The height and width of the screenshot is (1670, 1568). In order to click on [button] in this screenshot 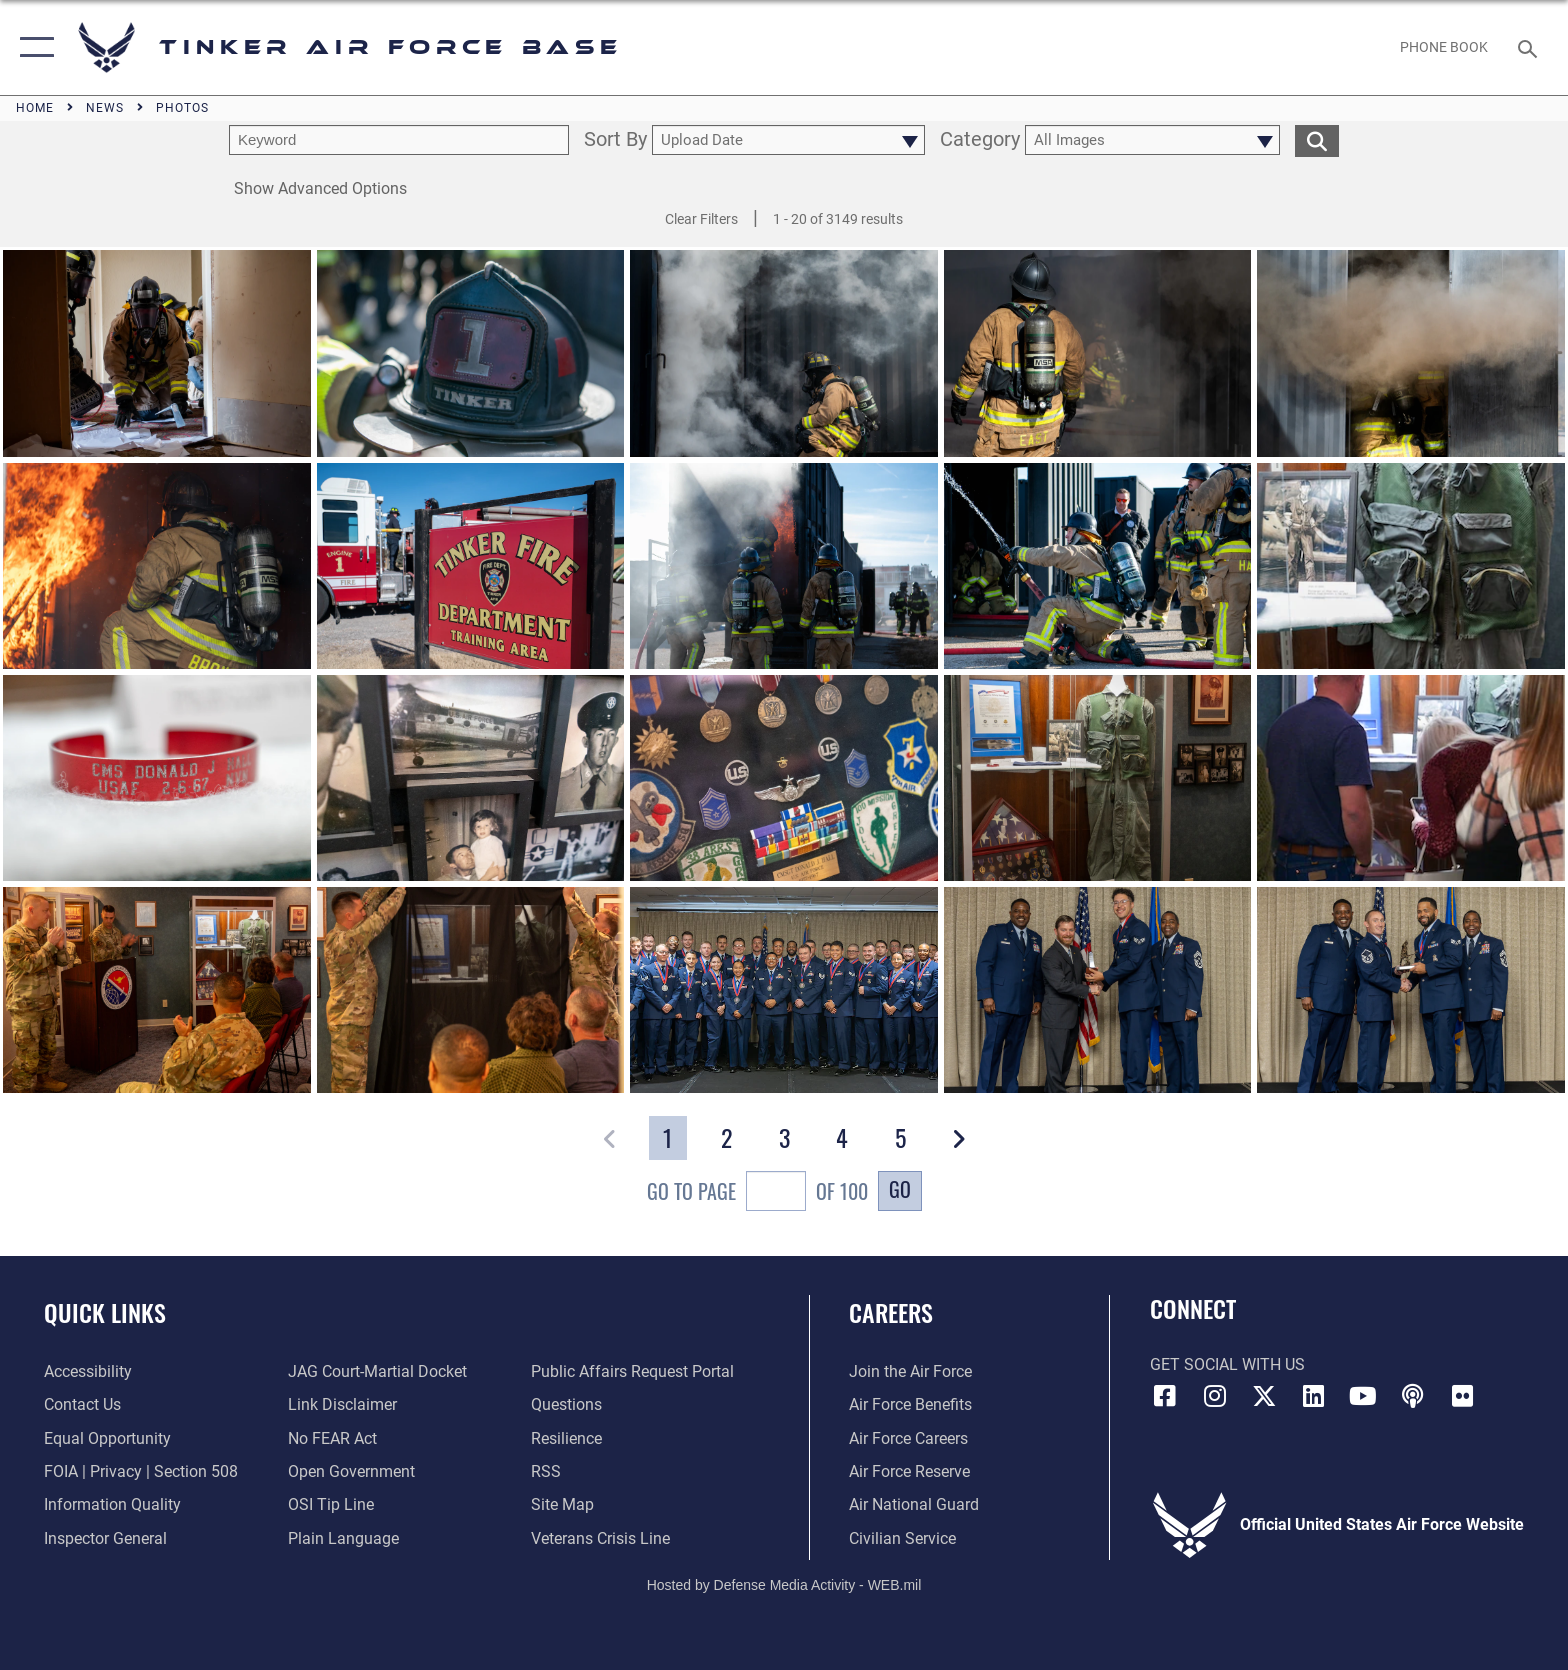, I will do `click(32, 47)`.